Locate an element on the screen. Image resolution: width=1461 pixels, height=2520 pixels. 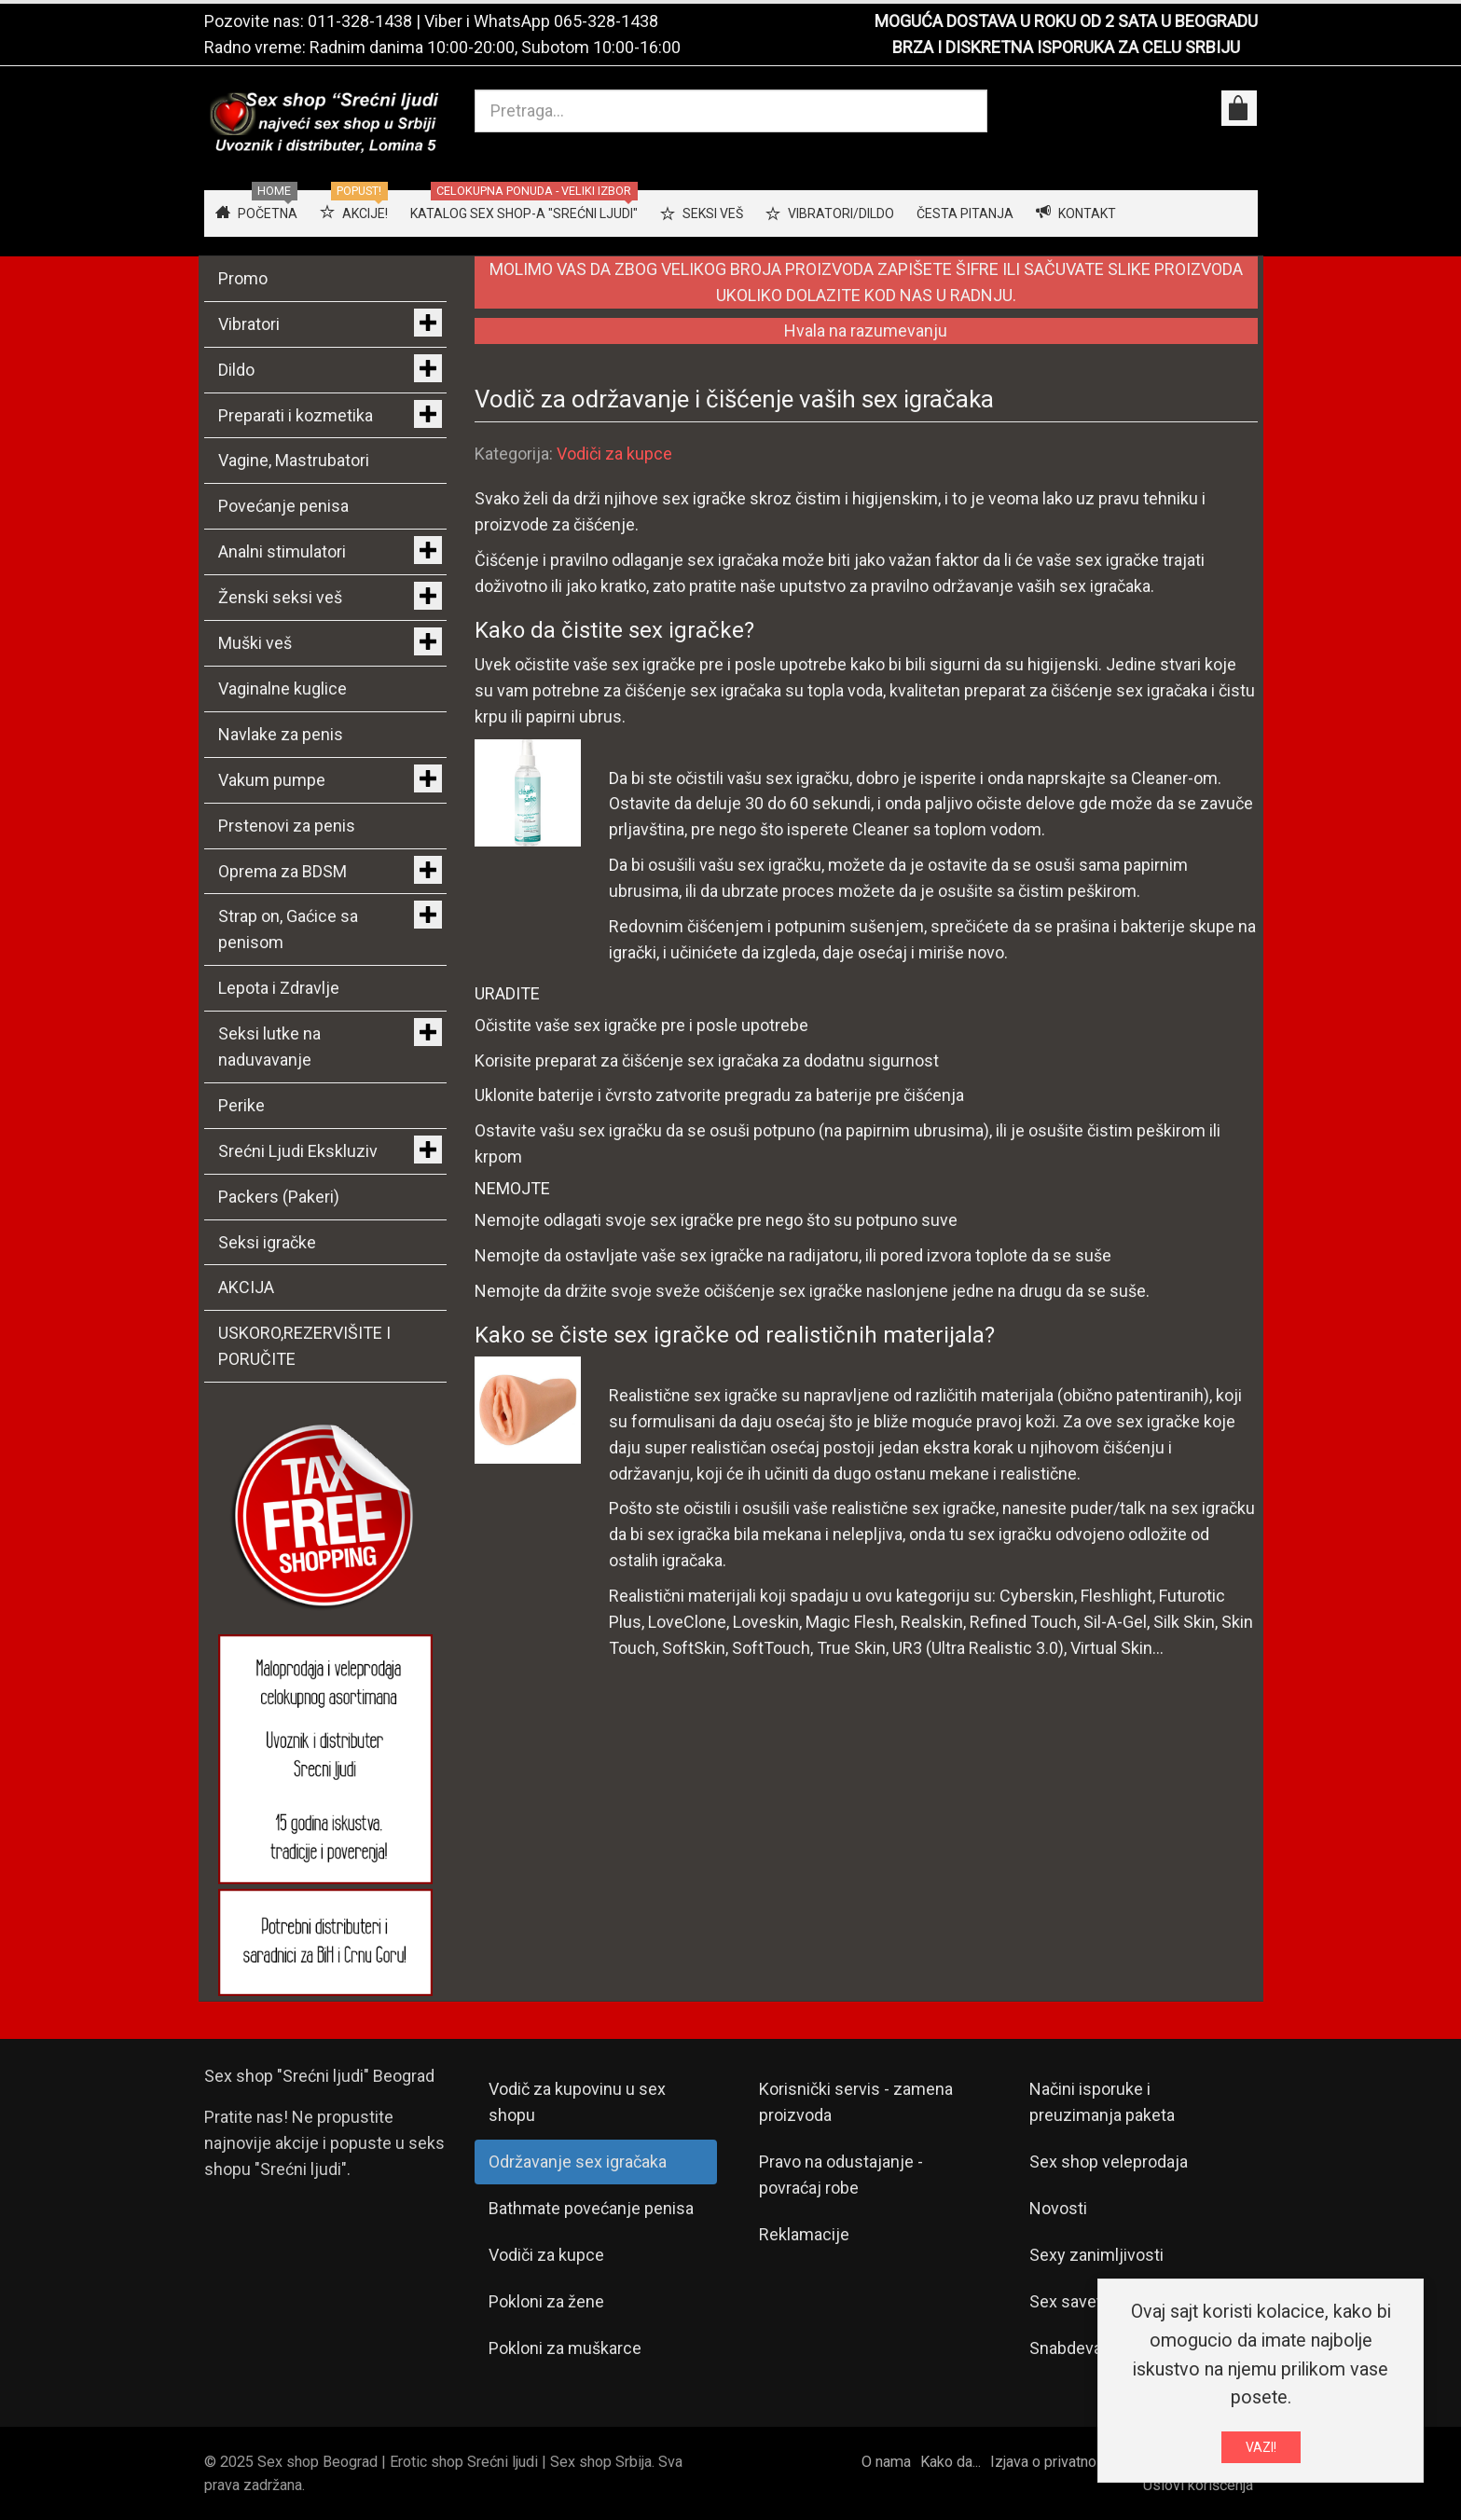
065-328-1438 is located at coordinates (606, 21).